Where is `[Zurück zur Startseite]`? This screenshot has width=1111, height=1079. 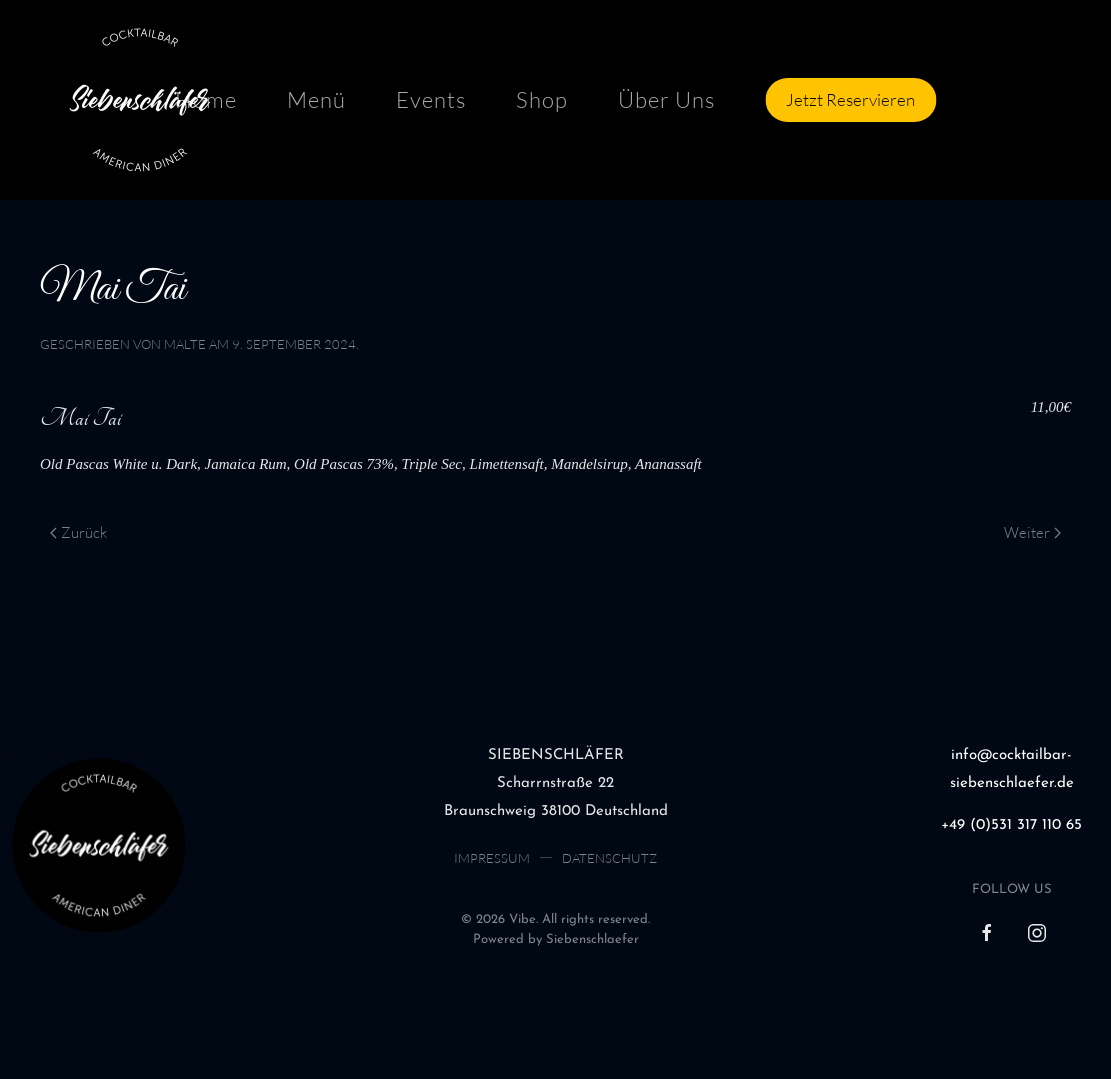
[Zurück zur Startseite] is located at coordinates (140, 100).